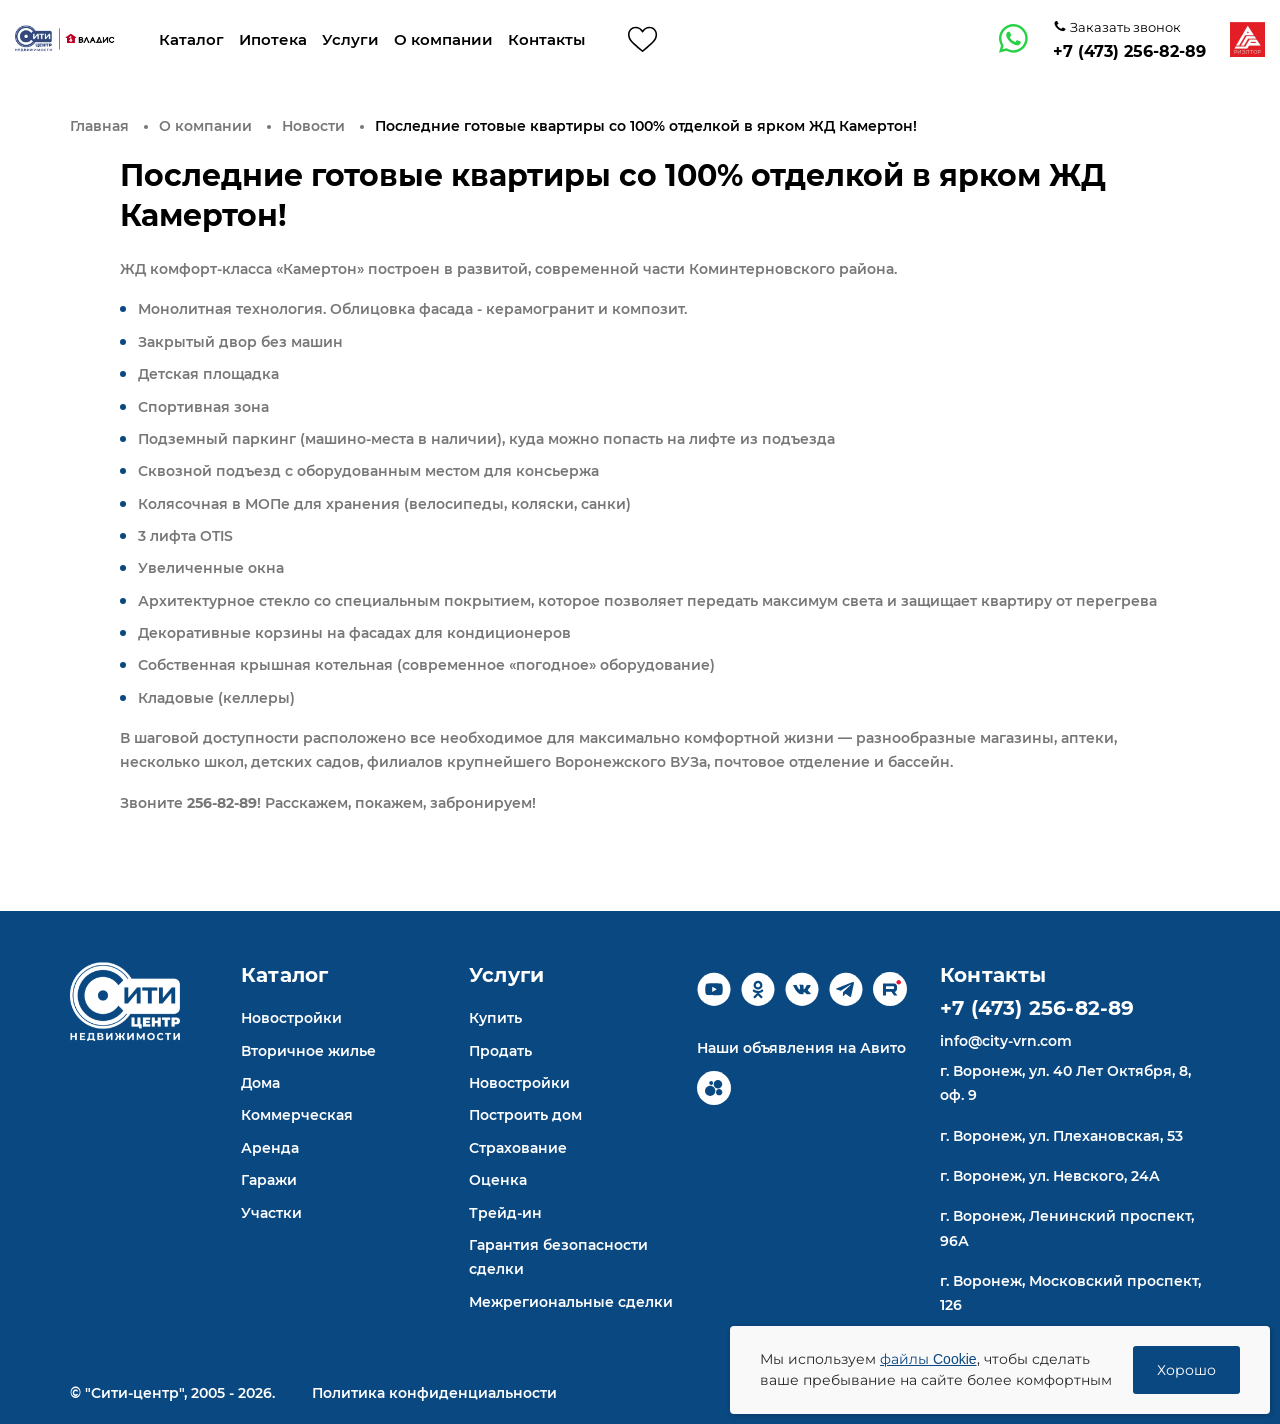  Describe the element at coordinates (308, 1051) in the screenshot. I see `Вторичное жилье` at that location.